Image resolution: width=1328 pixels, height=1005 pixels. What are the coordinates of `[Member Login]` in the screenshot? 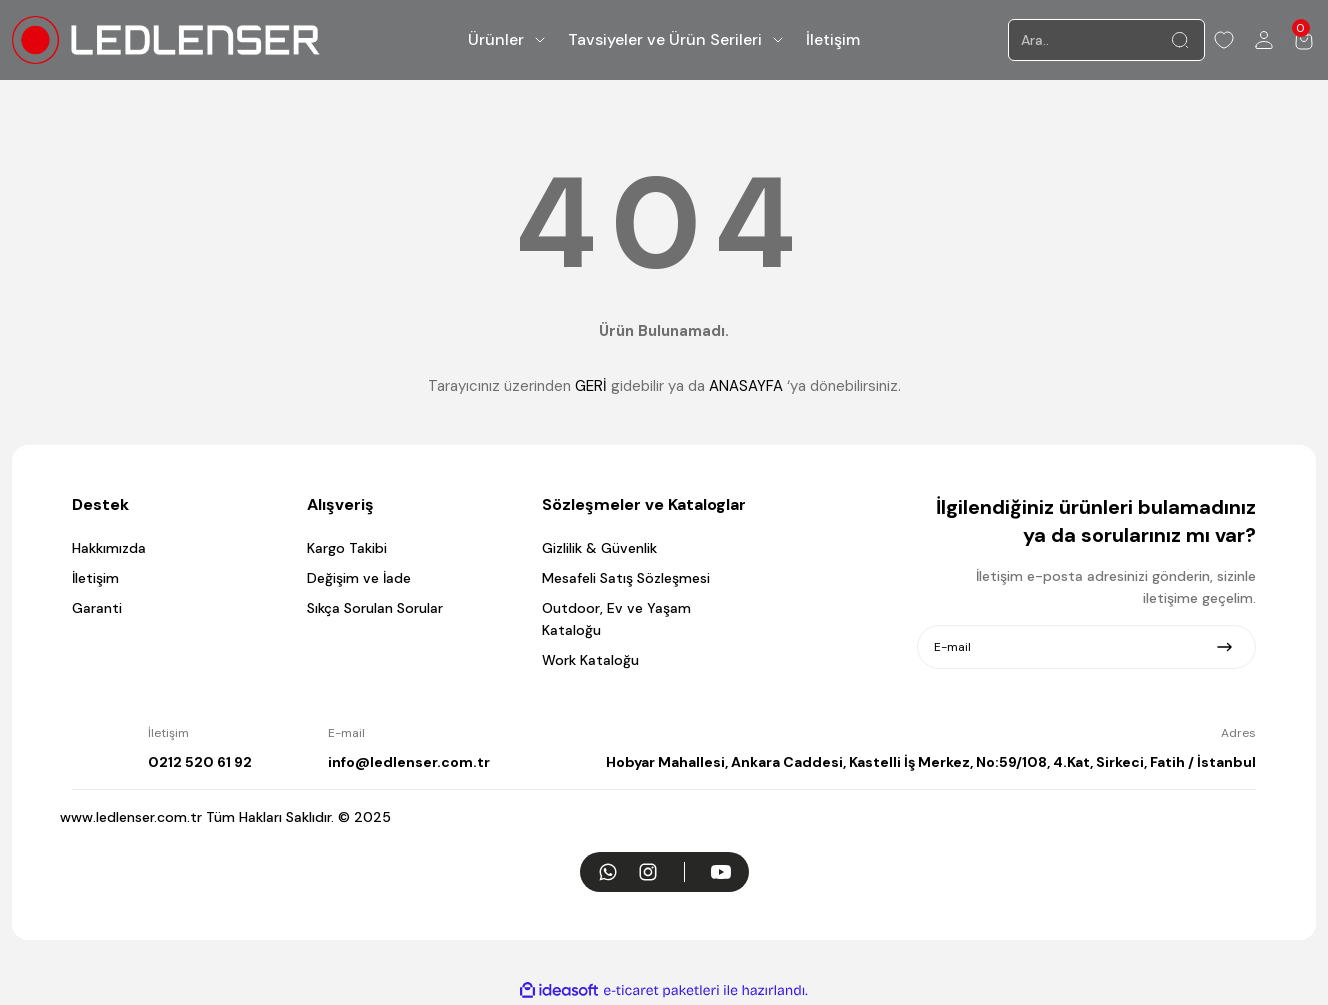 It's located at (1264, 40).